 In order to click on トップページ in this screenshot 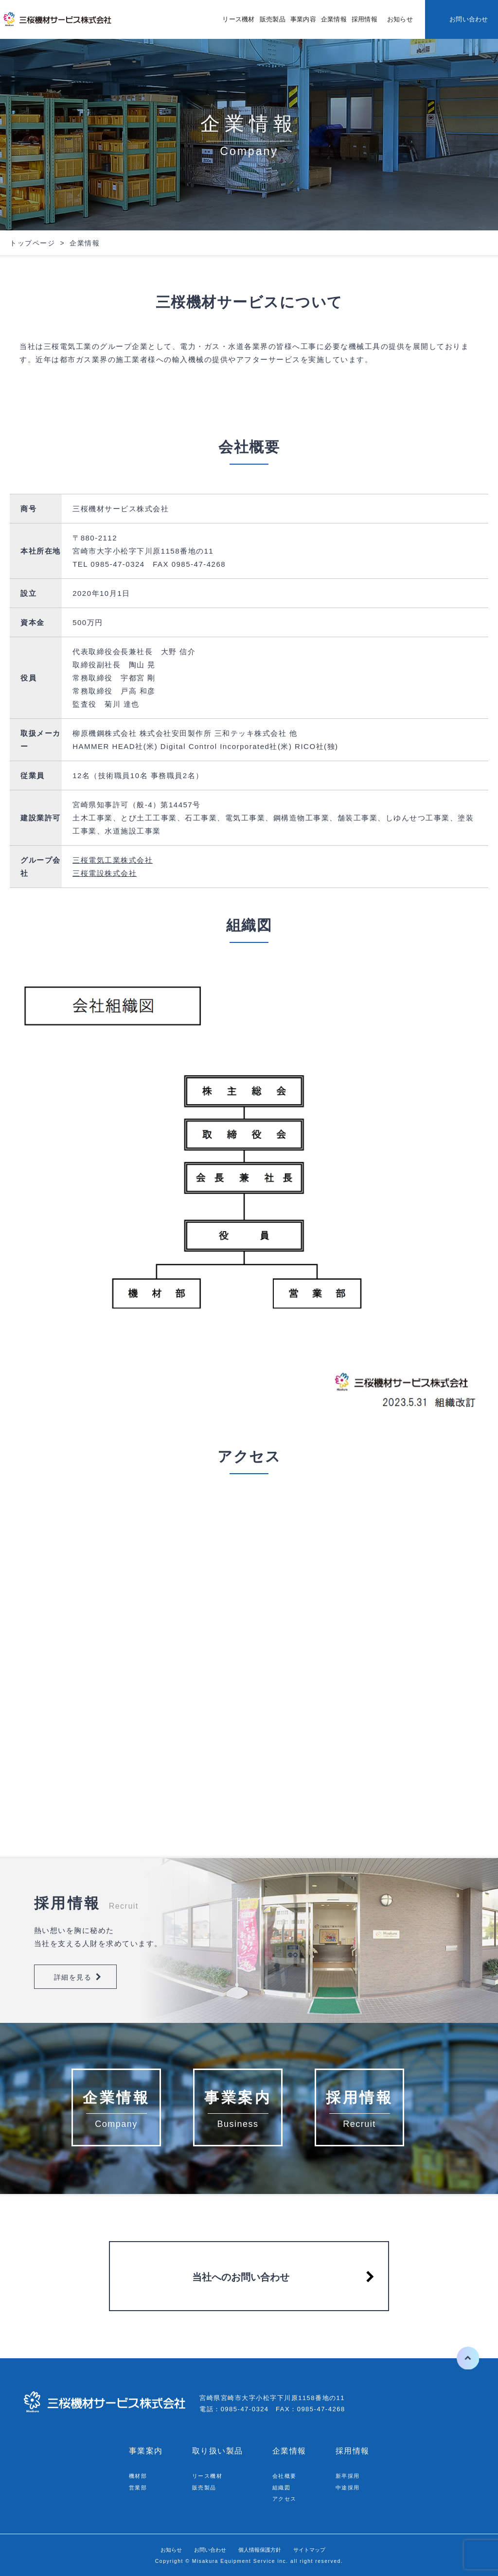, I will do `click(32, 243)`.